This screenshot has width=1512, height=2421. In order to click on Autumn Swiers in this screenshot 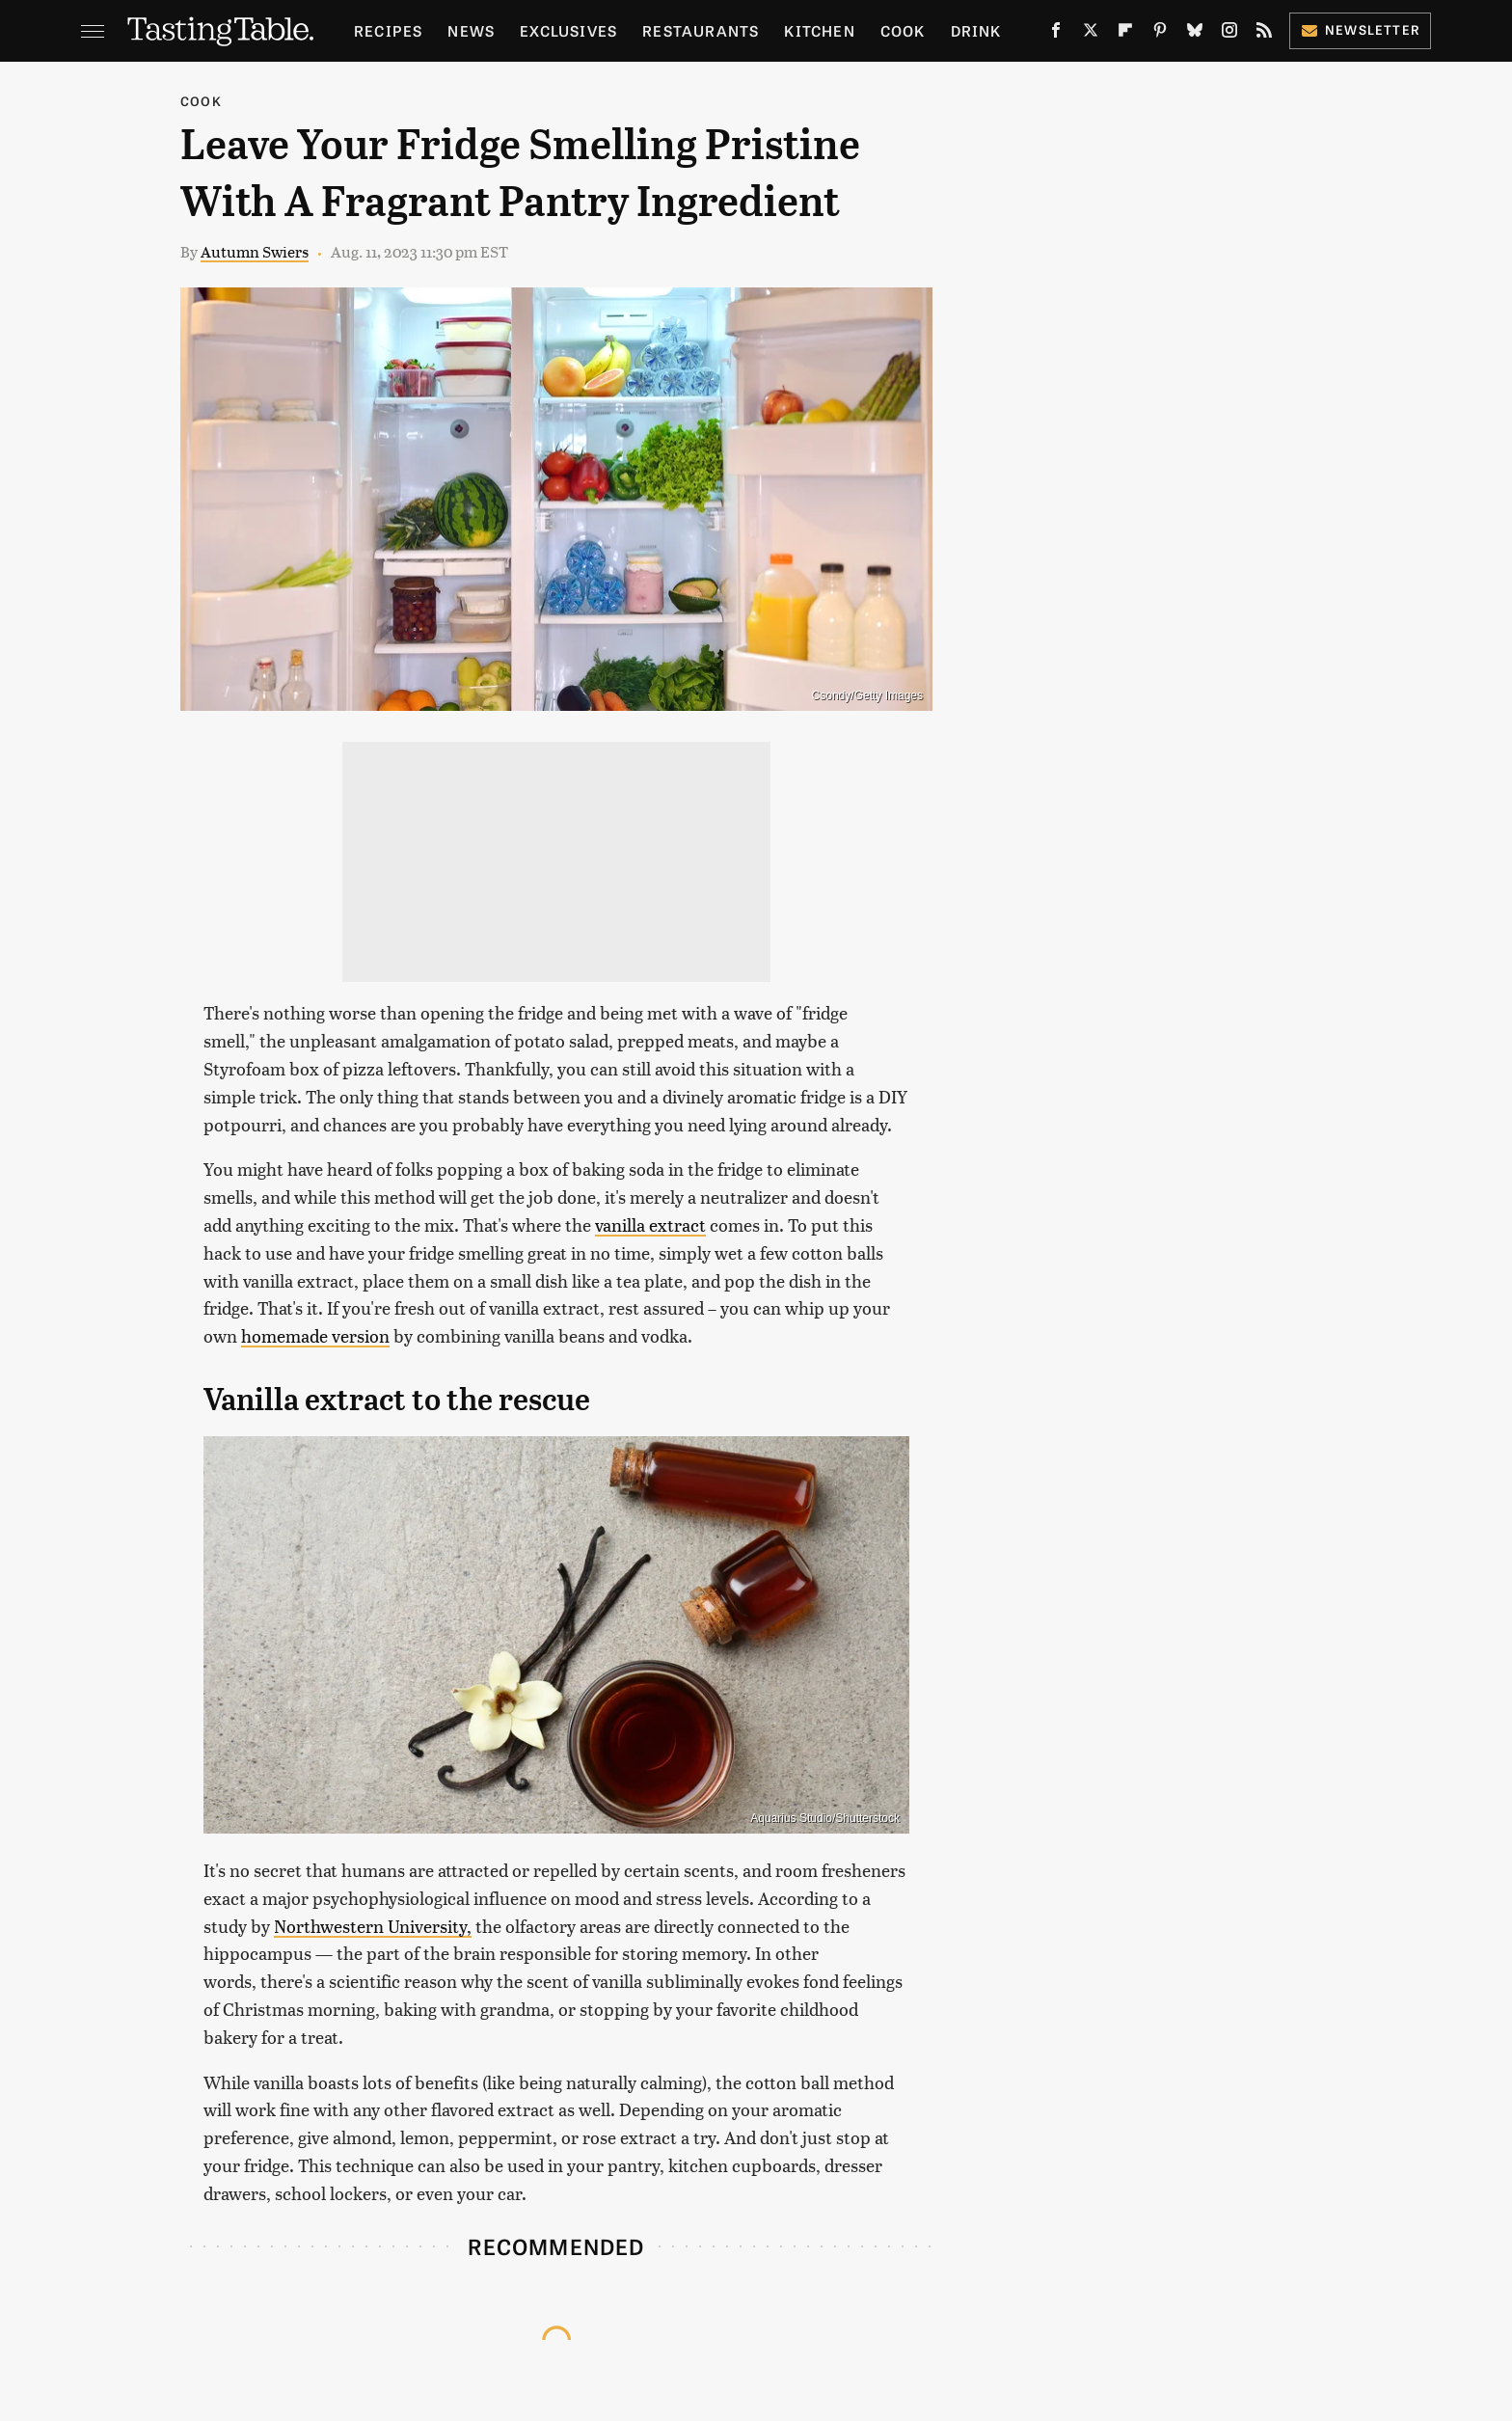, I will do `click(255, 251)`.